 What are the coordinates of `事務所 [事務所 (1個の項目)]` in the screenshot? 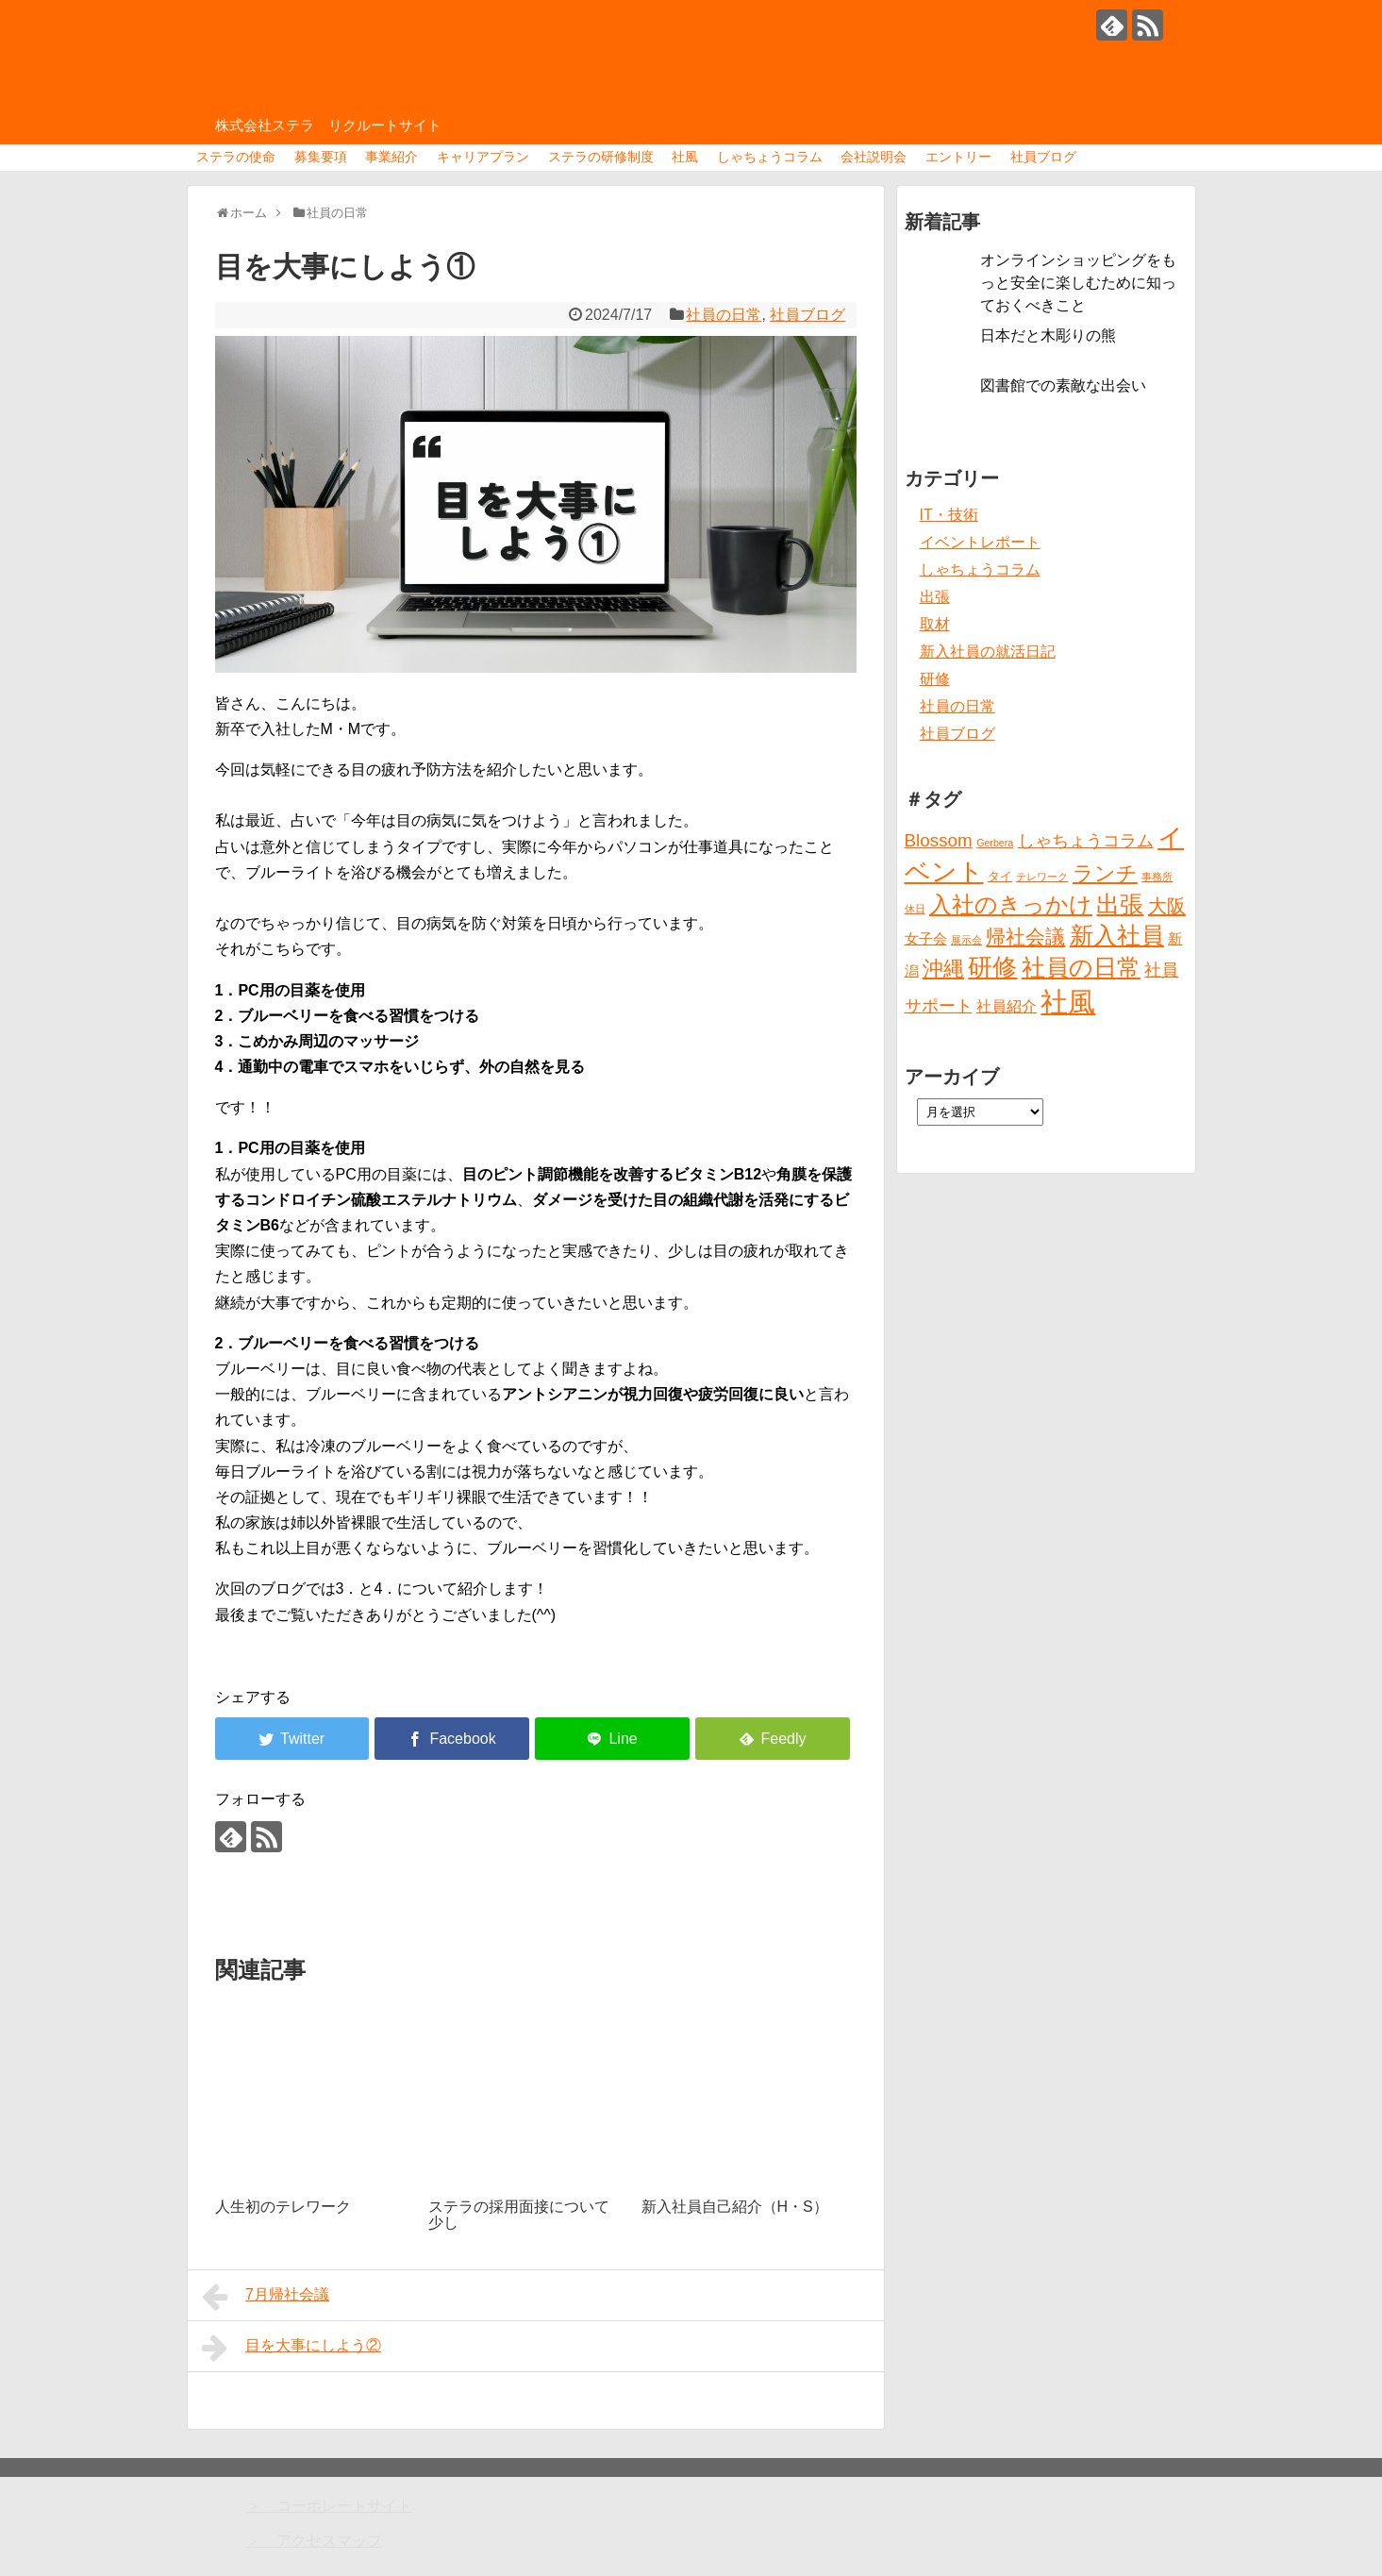 It's located at (1157, 876).